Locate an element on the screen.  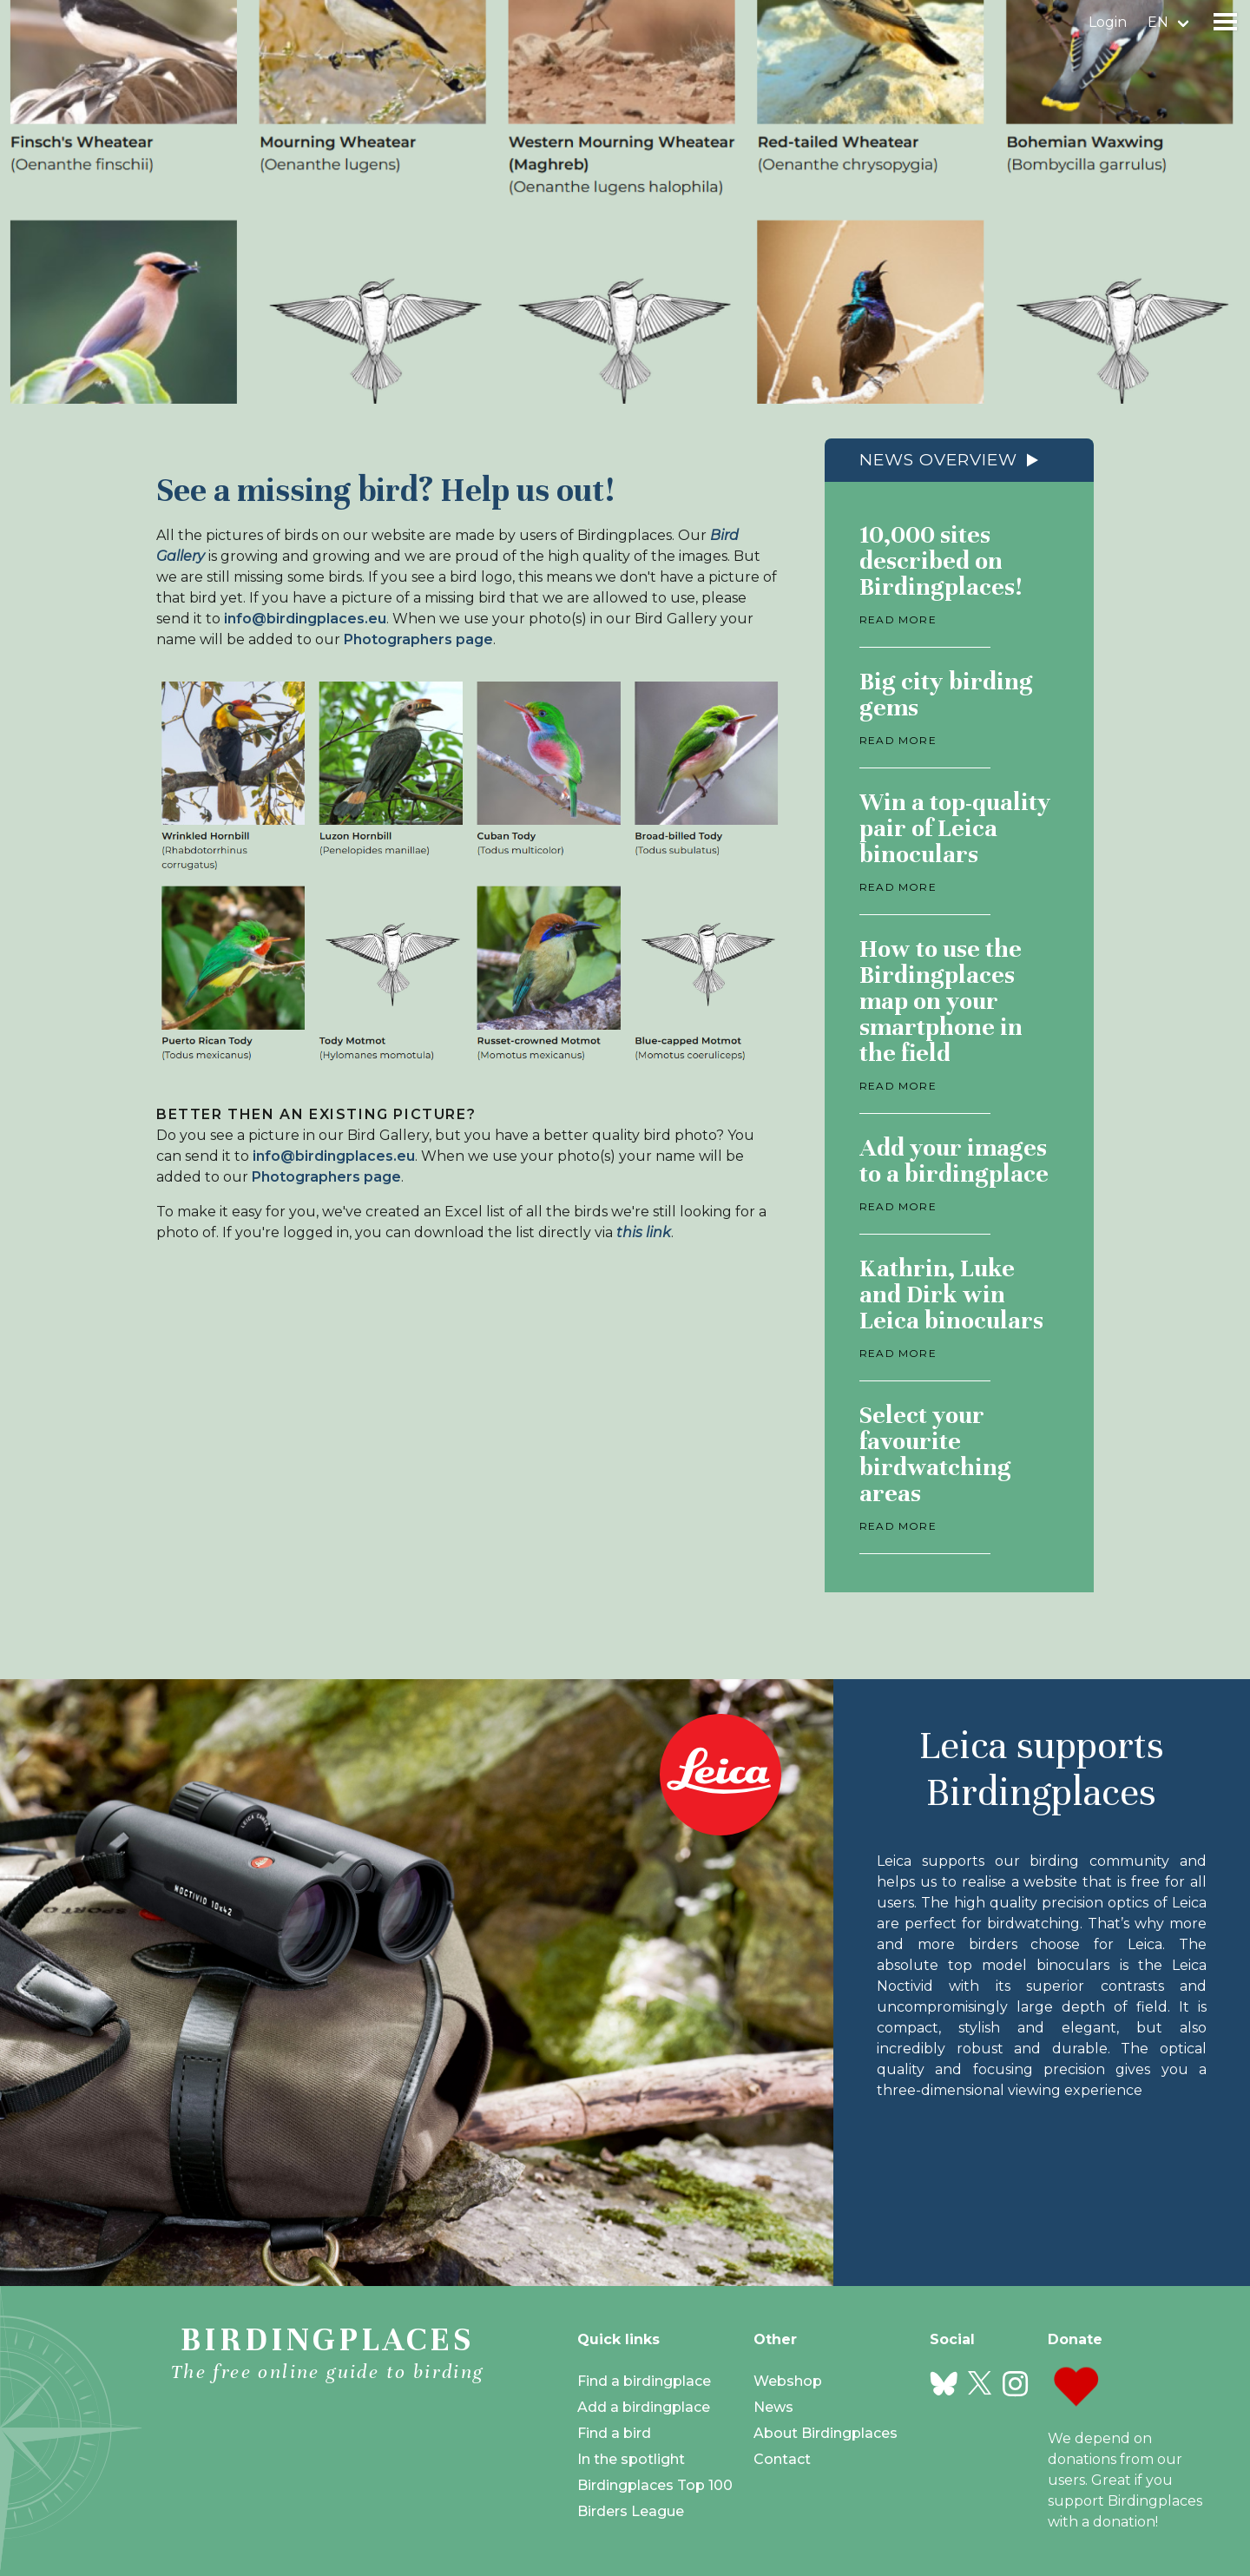
Read more is located at coordinates (898, 619).